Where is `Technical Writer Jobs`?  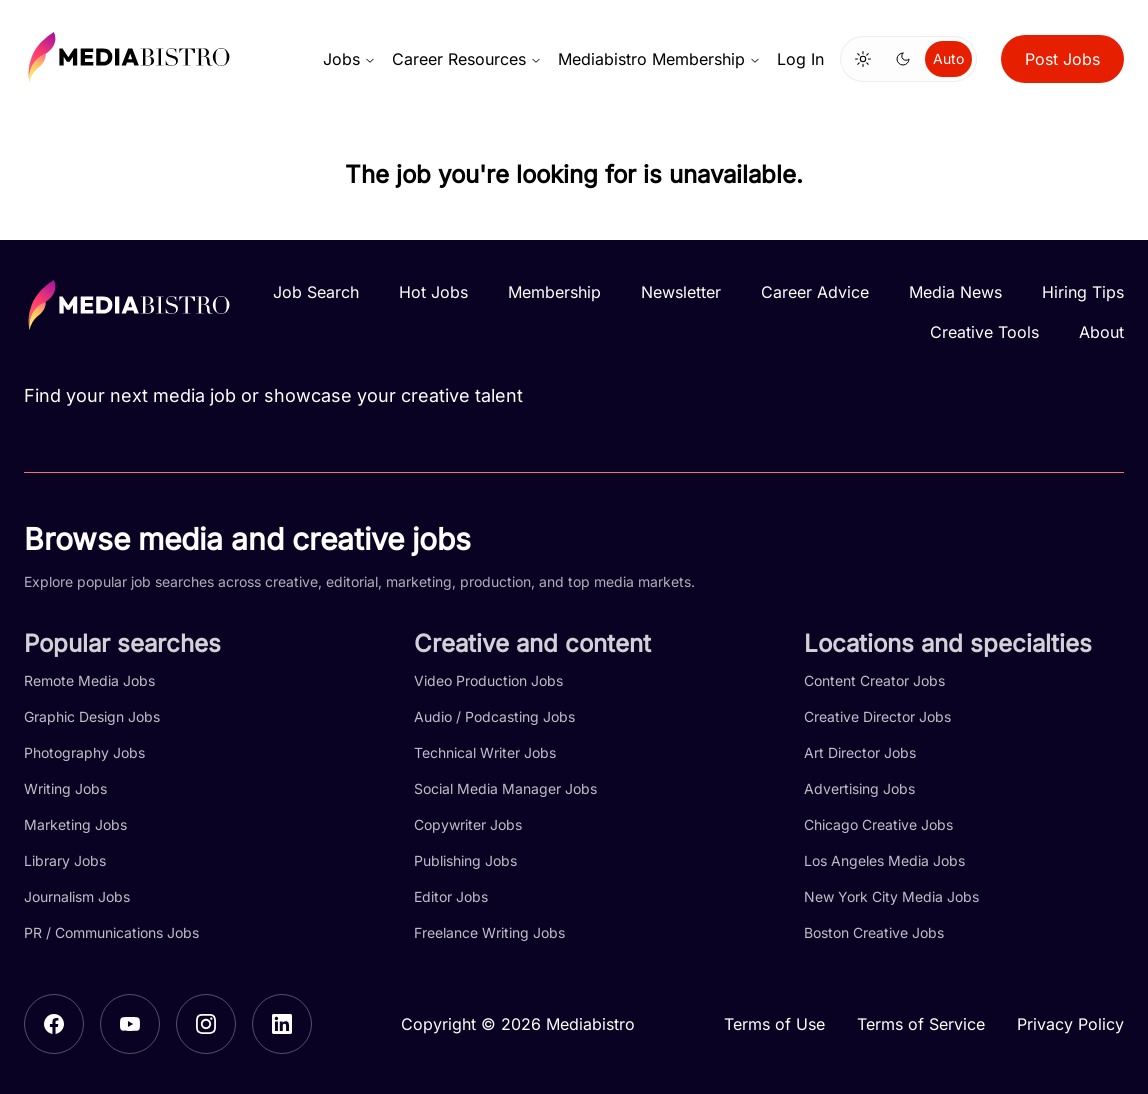
Technical Writer Jobs is located at coordinates (485, 752).